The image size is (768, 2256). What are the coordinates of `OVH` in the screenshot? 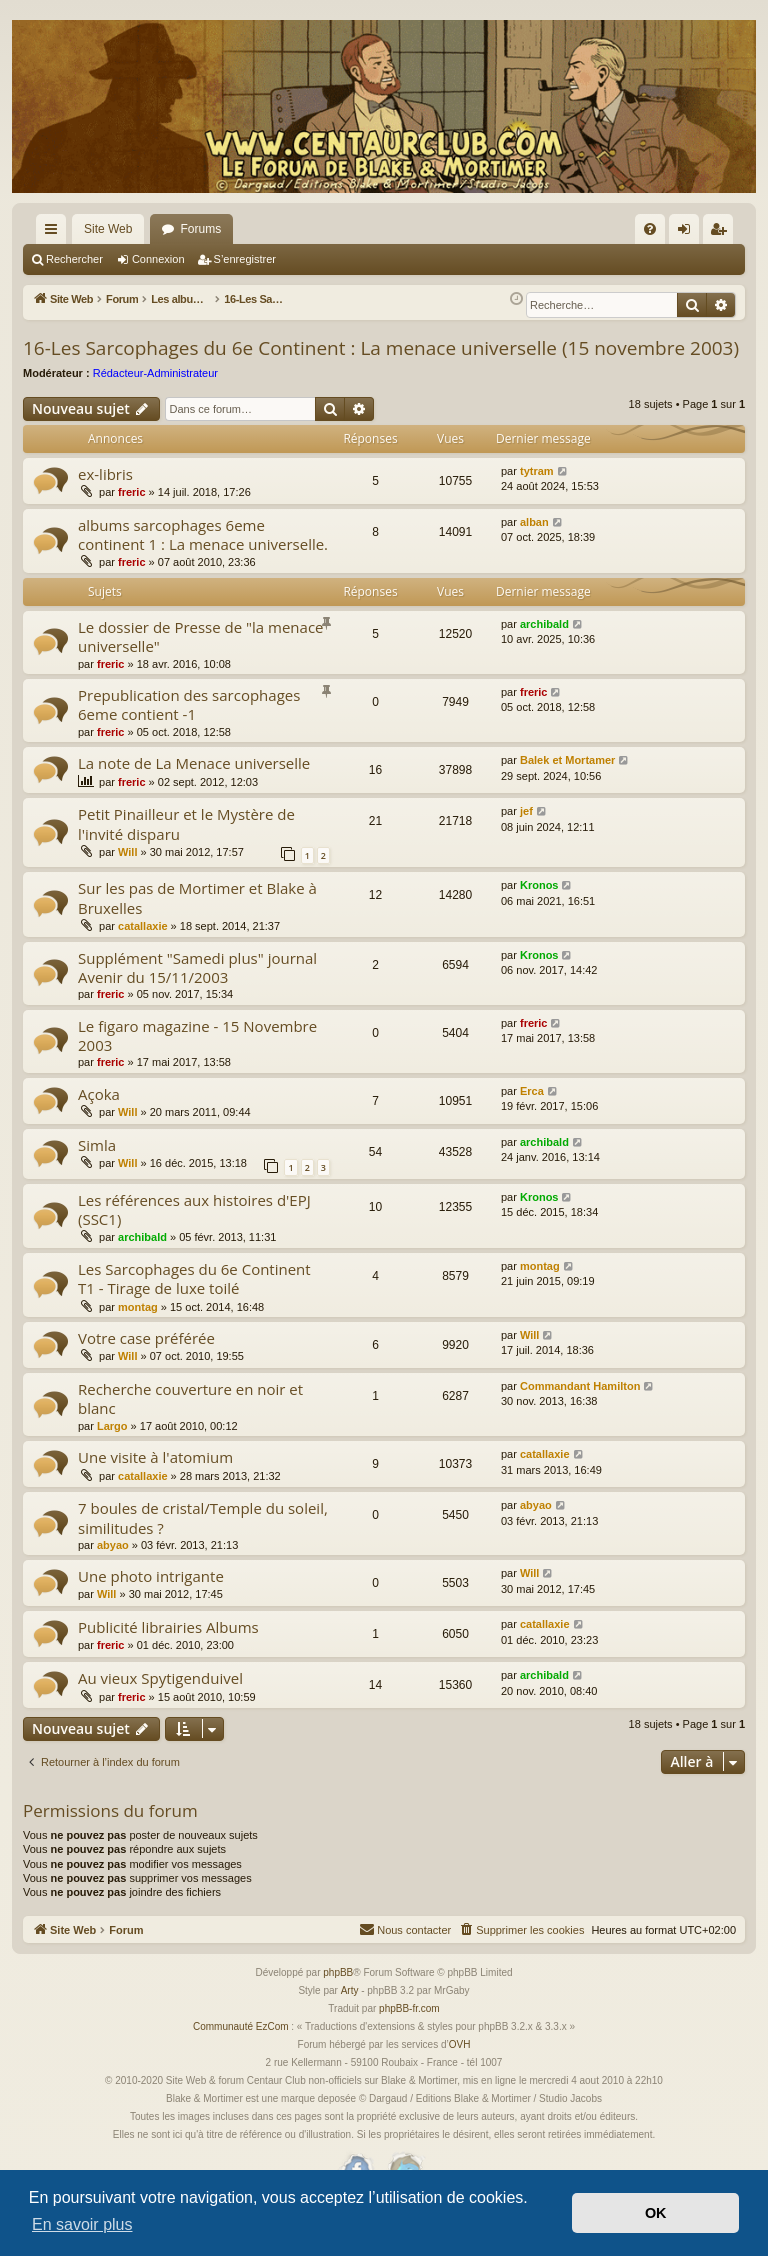 It's located at (460, 2067).